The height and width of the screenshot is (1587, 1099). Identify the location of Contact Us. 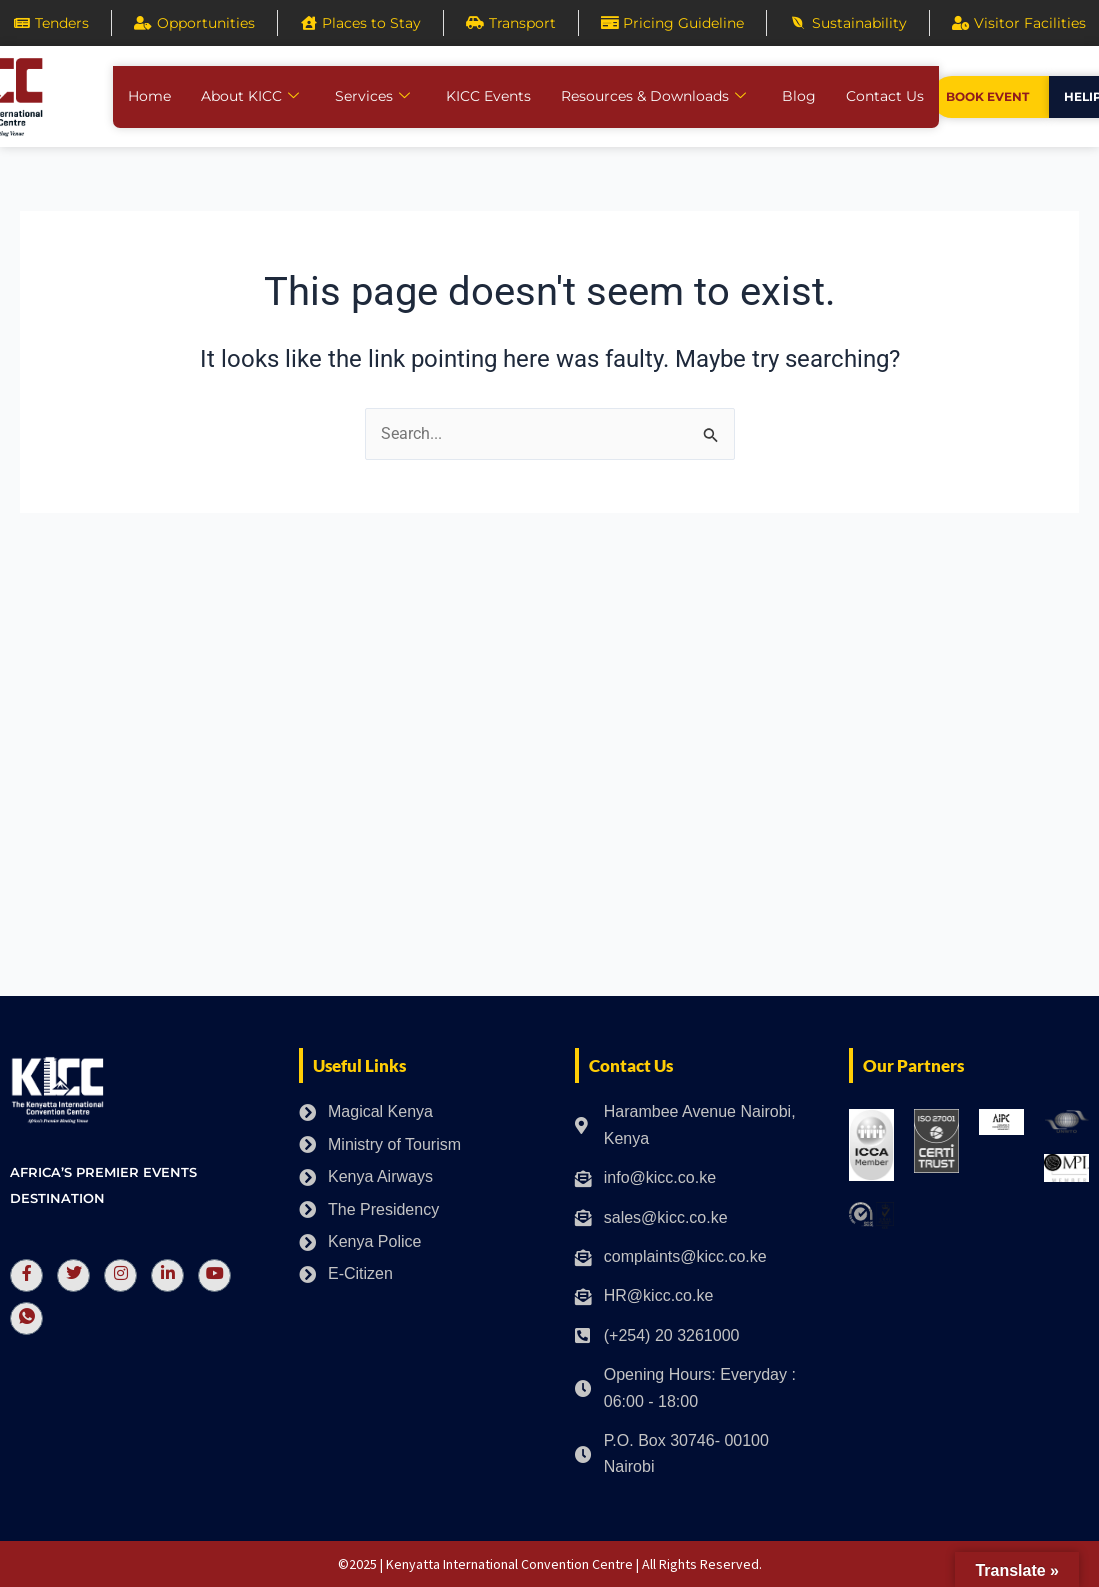
(885, 96).